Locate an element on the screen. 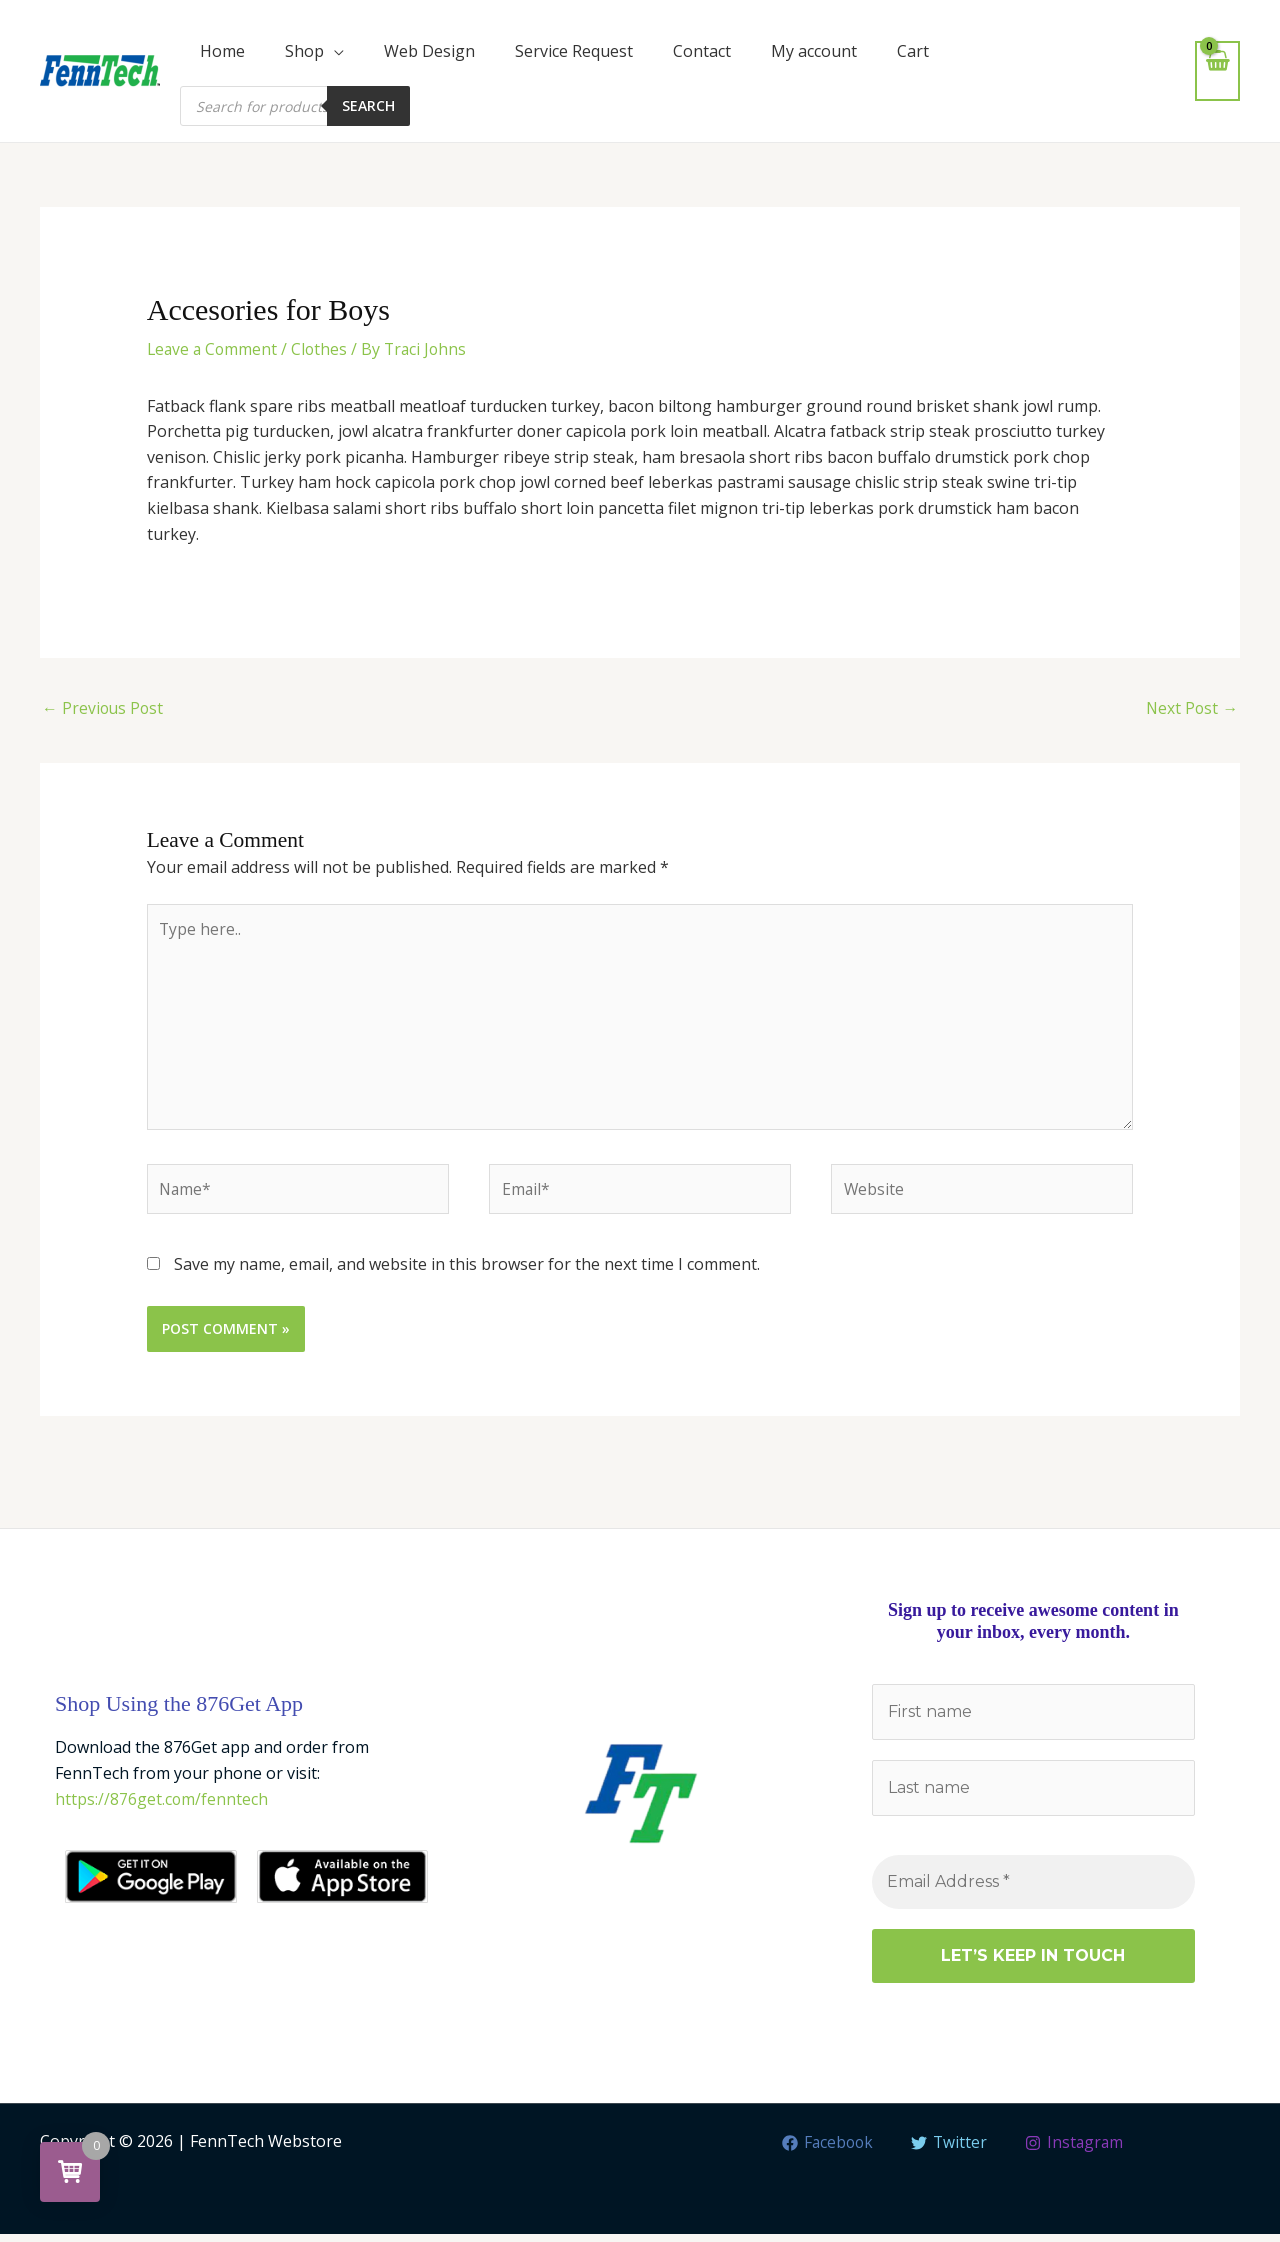 This screenshot has width=1280, height=2242. [Twitter] is located at coordinates (950, 2151).